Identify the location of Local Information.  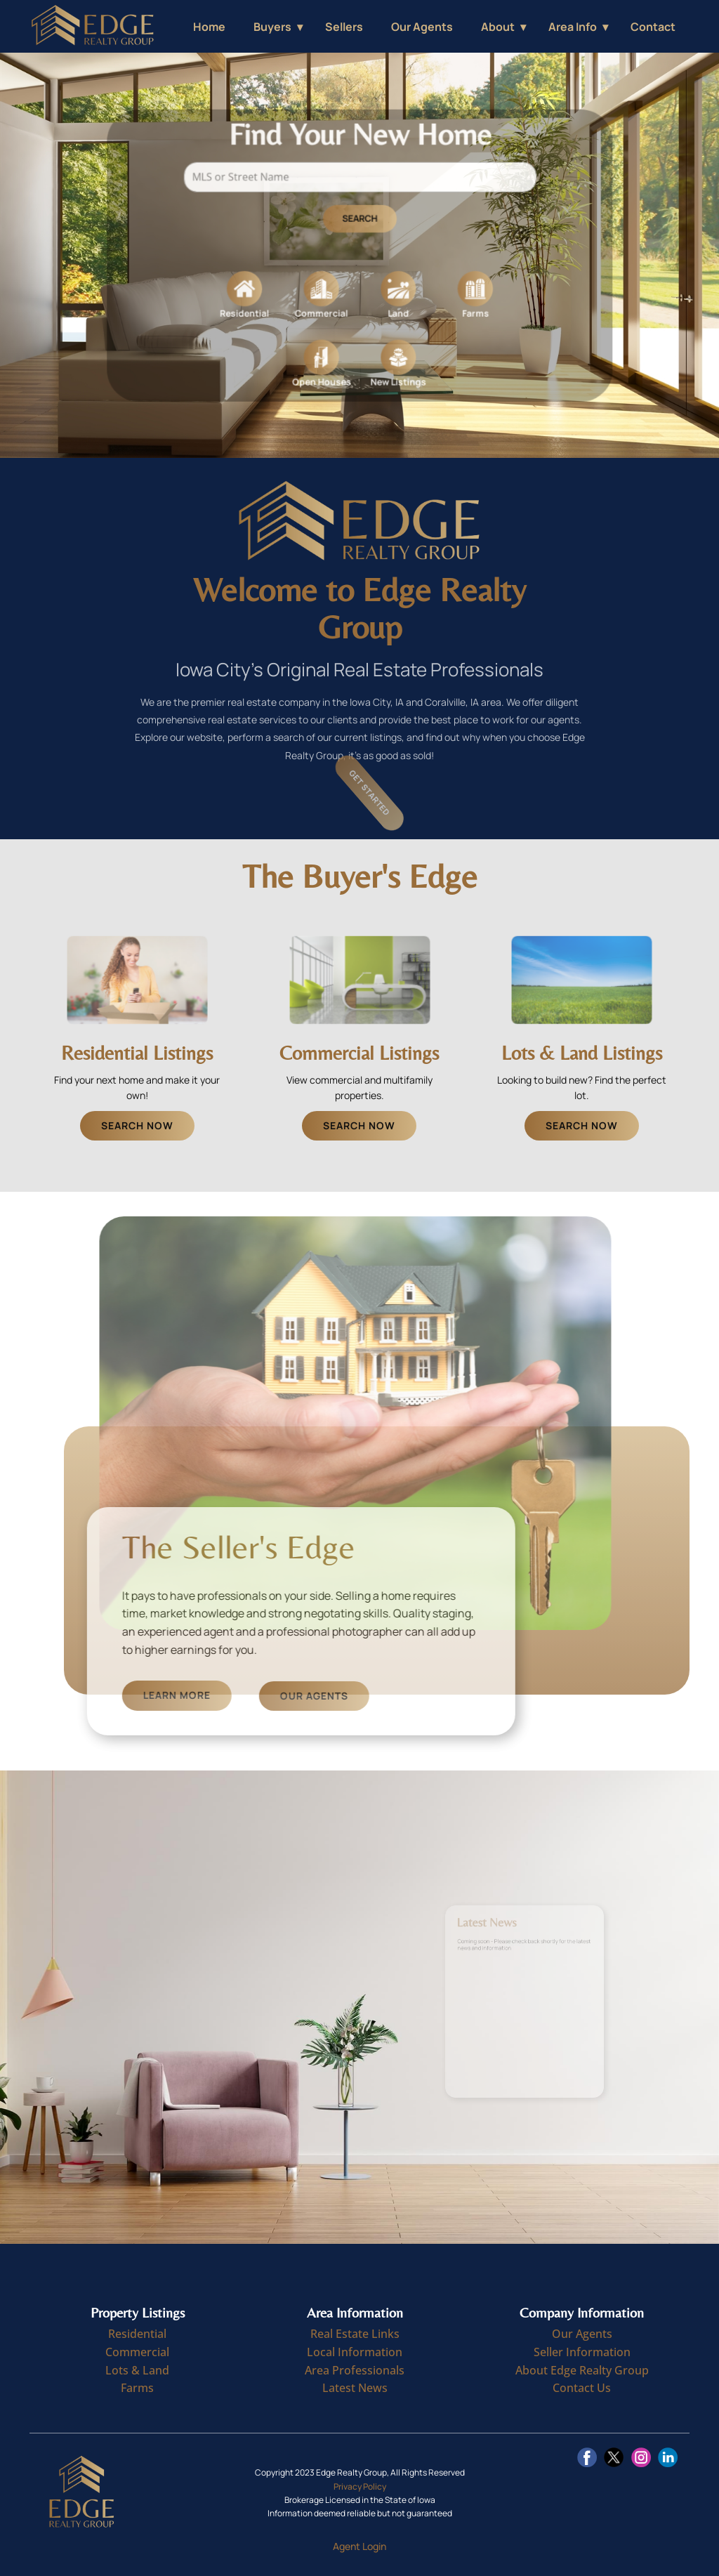
(354, 2352).